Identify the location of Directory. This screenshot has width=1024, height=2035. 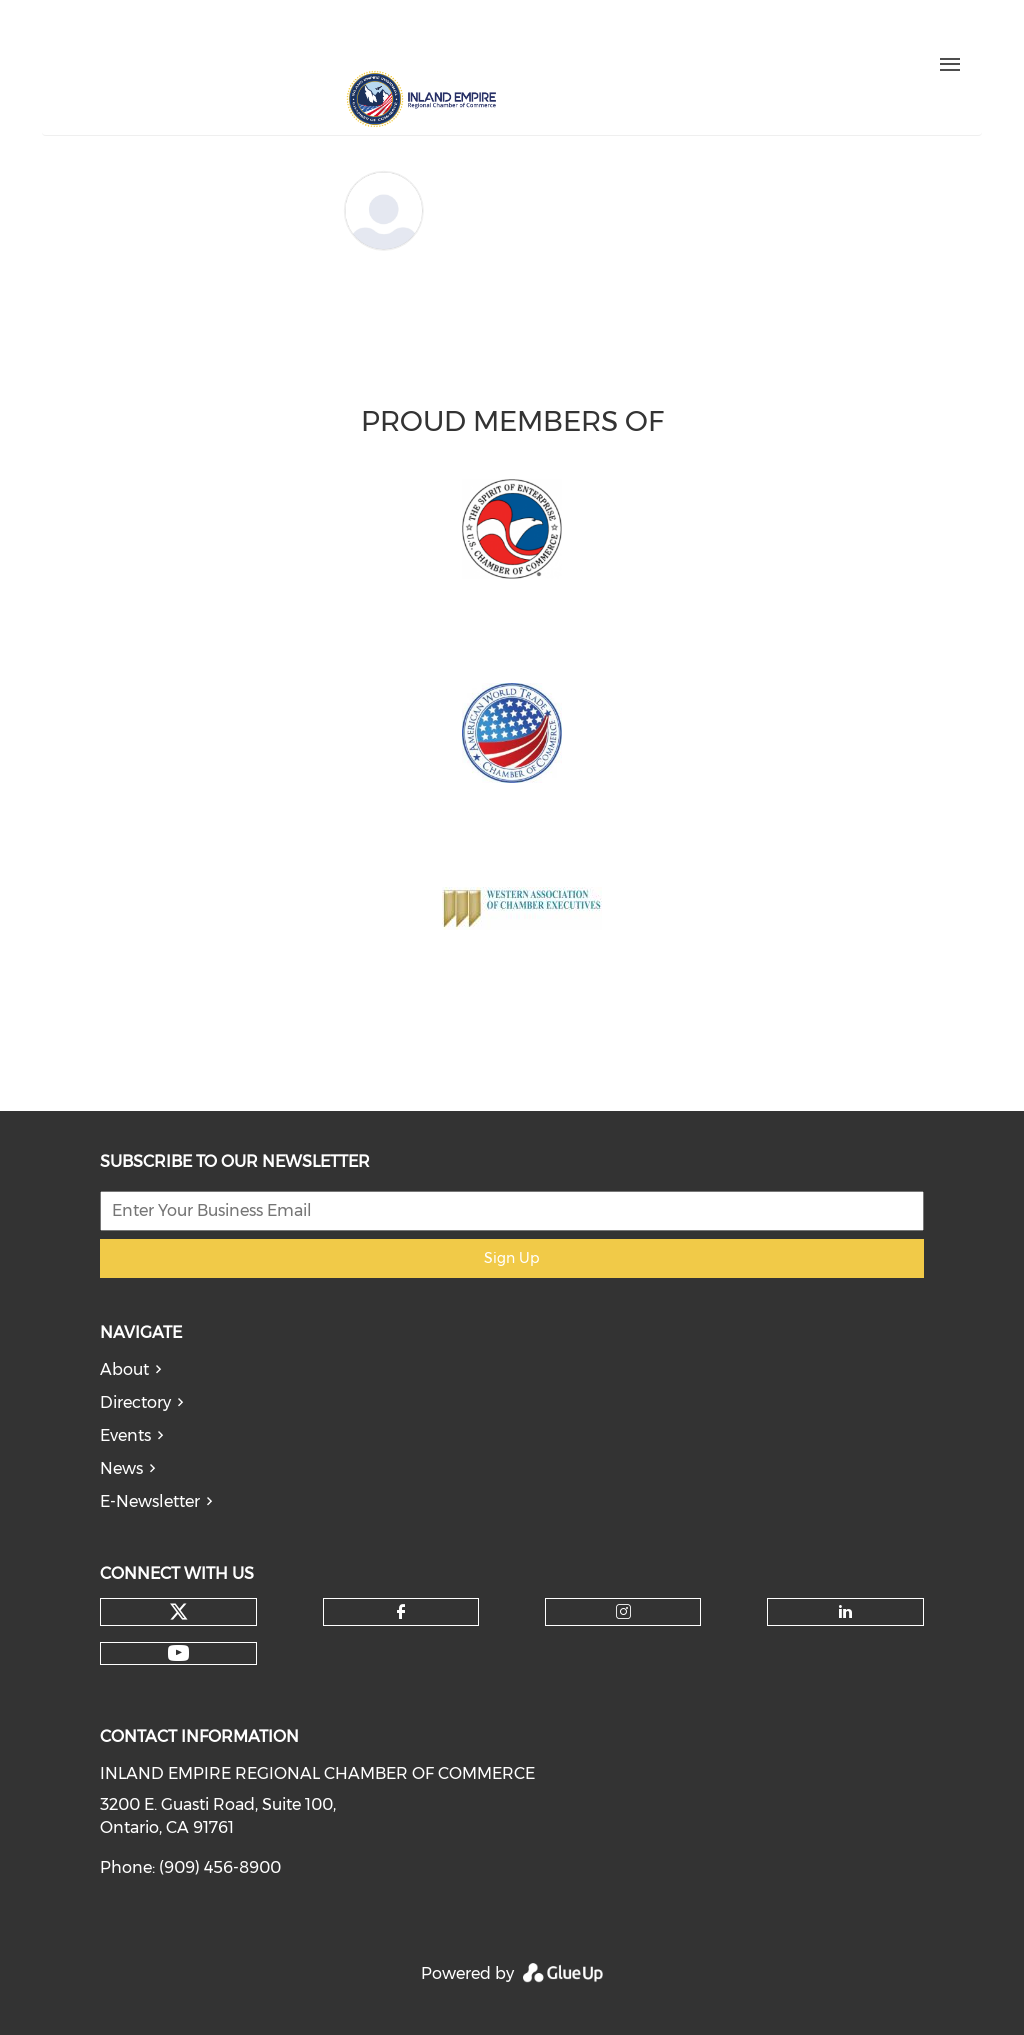
(135, 1402).